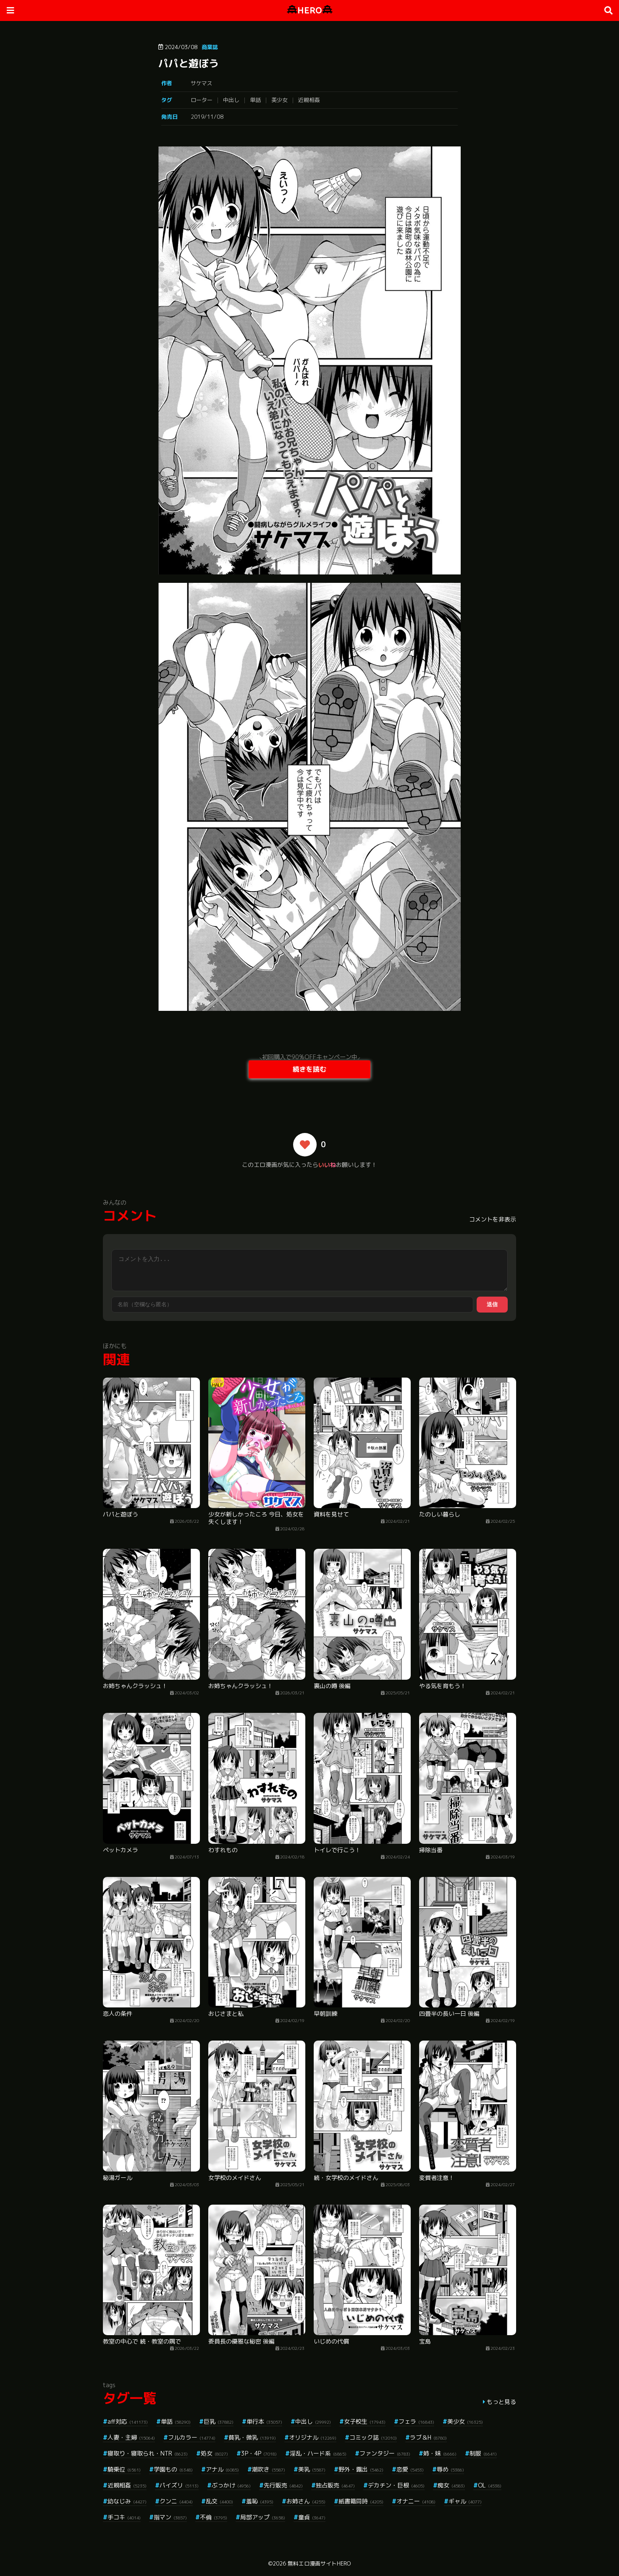 This screenshot has width=619, height=2576. I want to click on HERO, so click(310, 10).